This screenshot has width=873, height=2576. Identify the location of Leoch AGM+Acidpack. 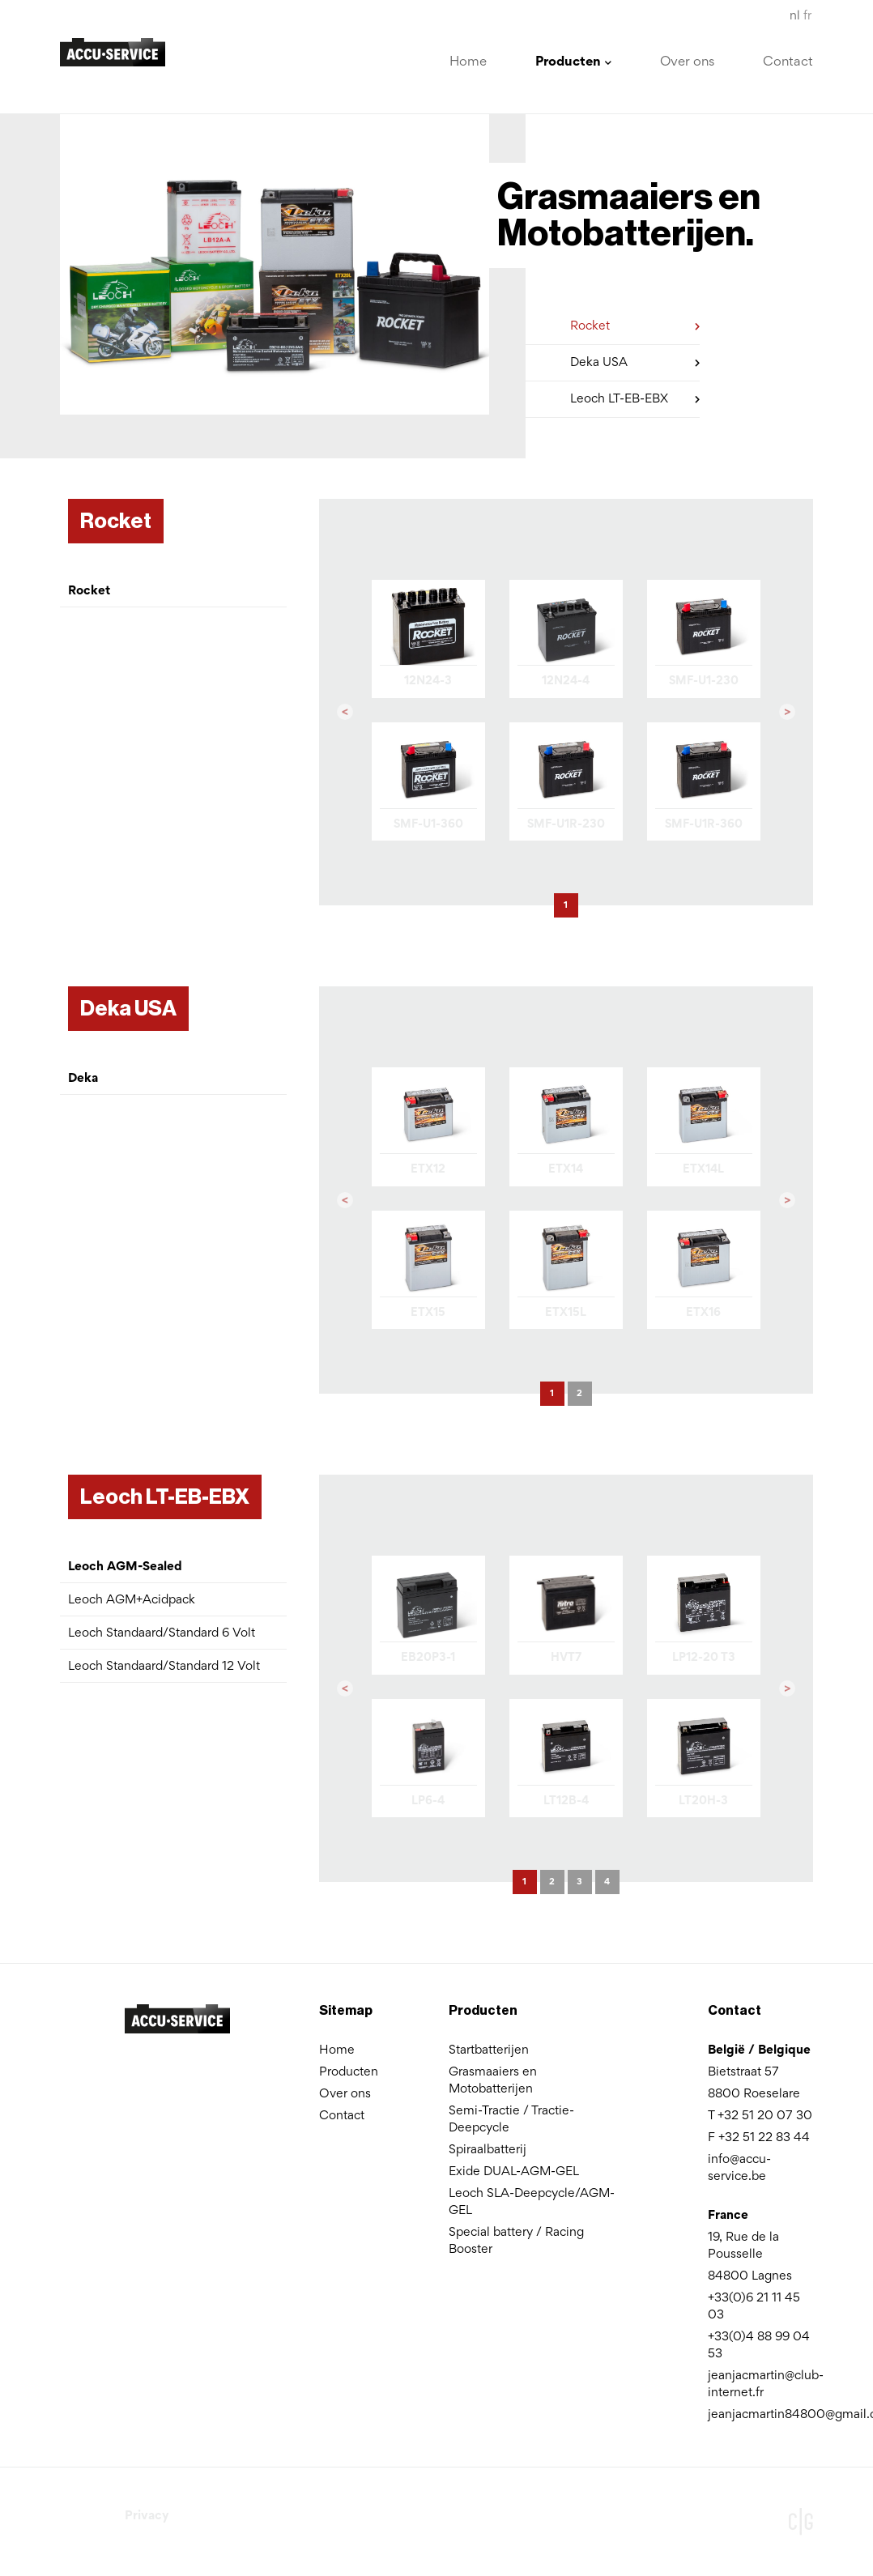
(131, 1600).